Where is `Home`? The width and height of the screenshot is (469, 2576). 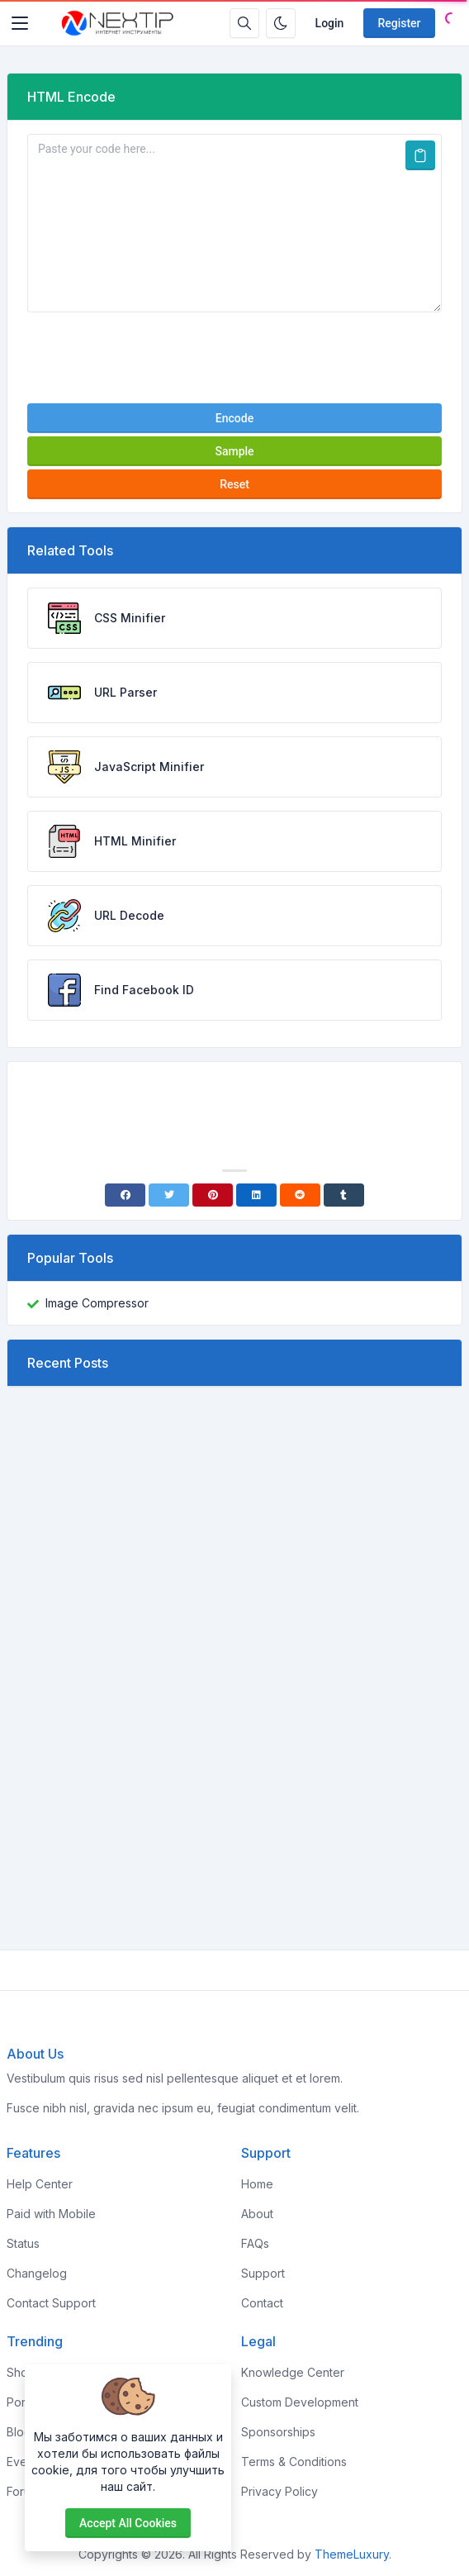 Home is located at coordinates (257, 2184).